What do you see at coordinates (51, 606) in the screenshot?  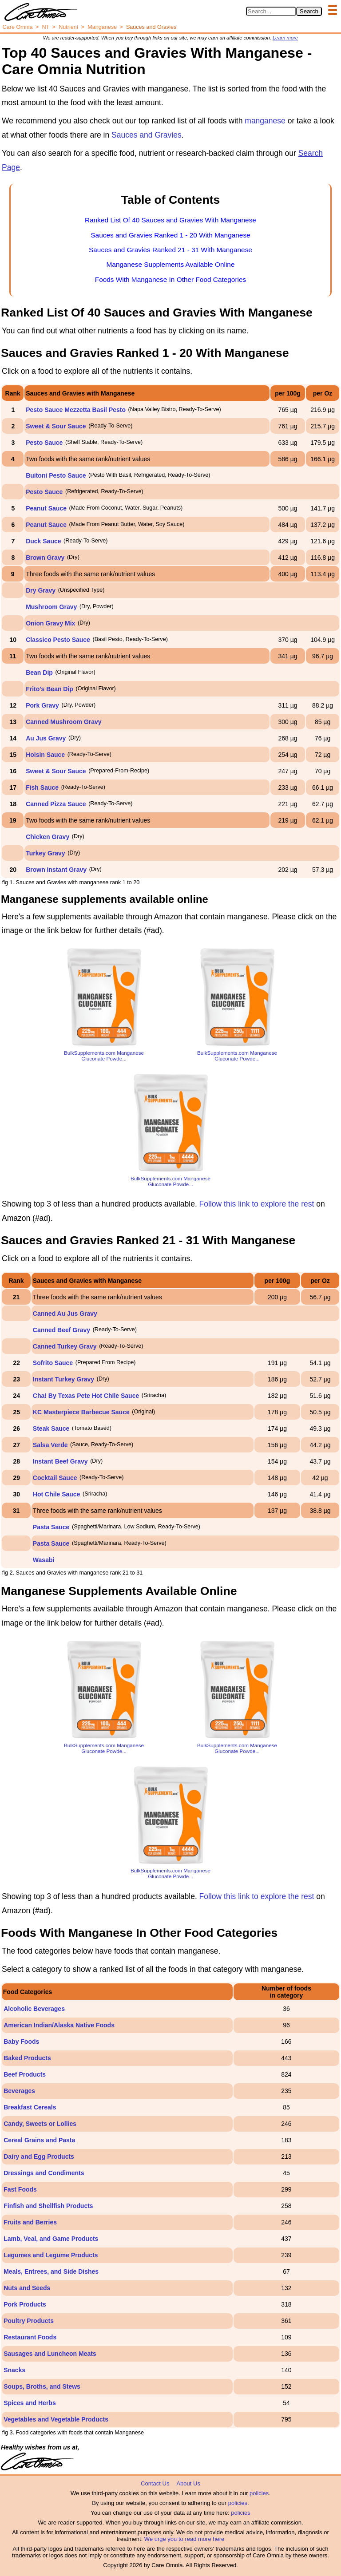 I see `Mushroom Gravy` at bounding box center [51, 606].